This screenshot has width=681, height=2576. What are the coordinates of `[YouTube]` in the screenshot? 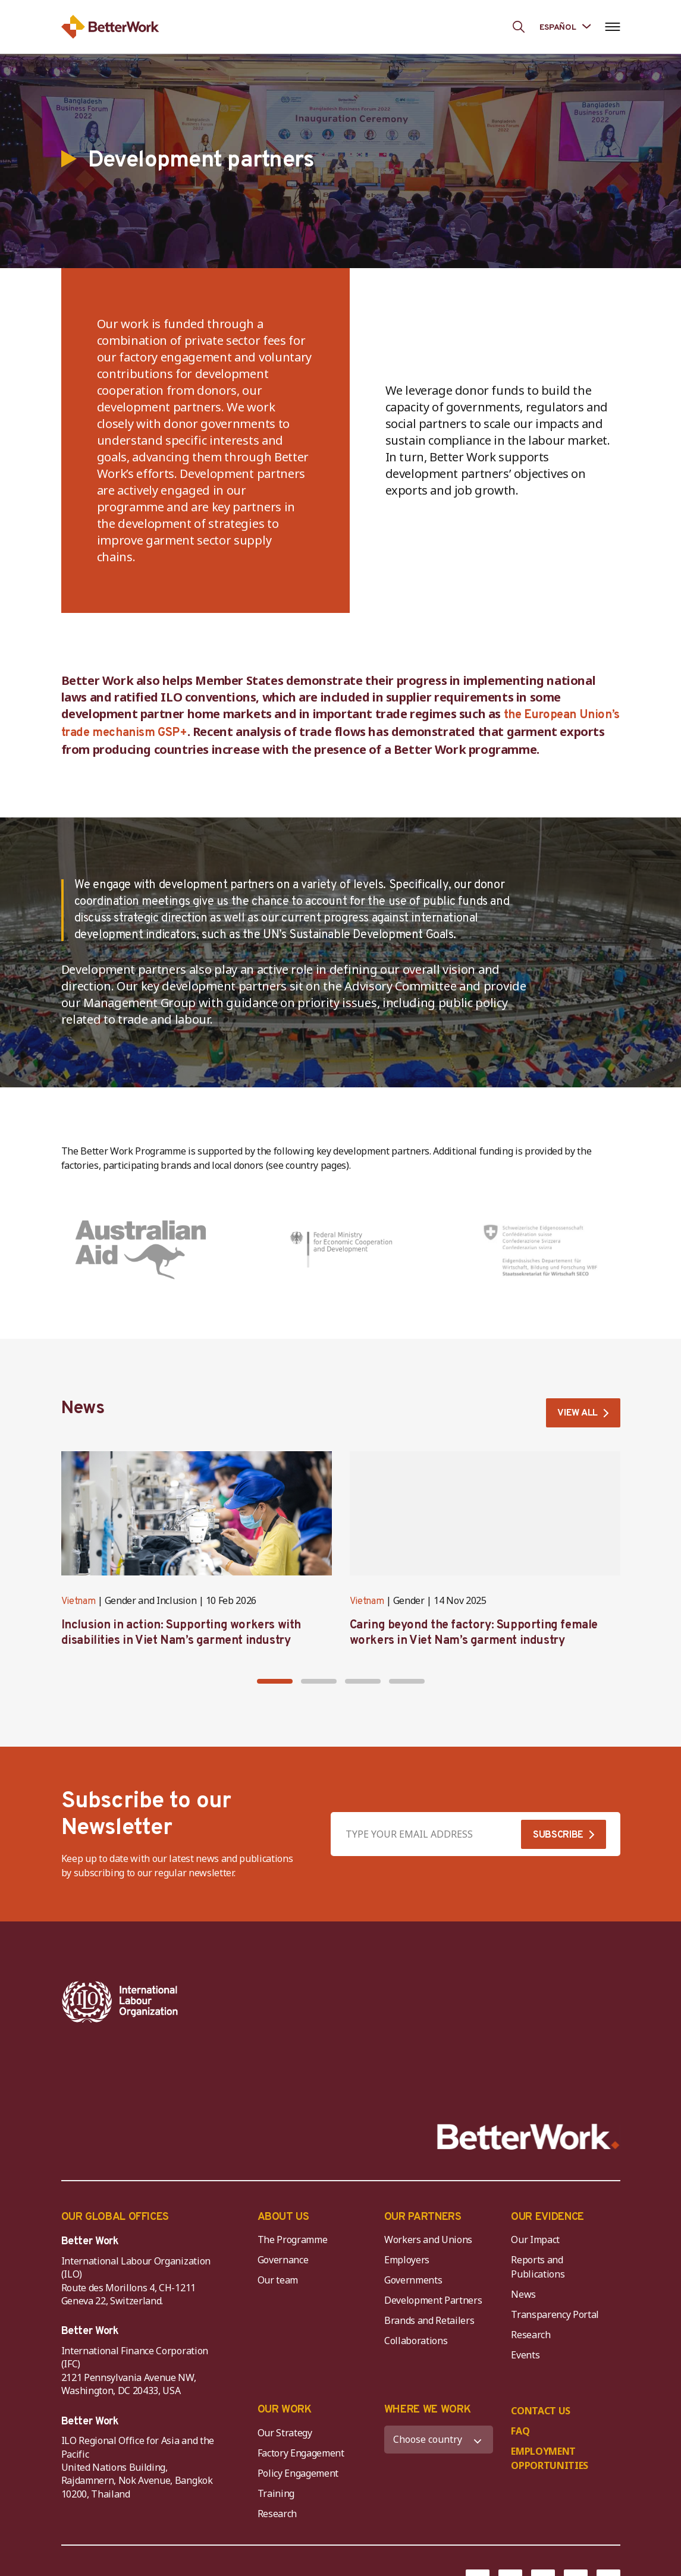 It's located at (543, 2510).